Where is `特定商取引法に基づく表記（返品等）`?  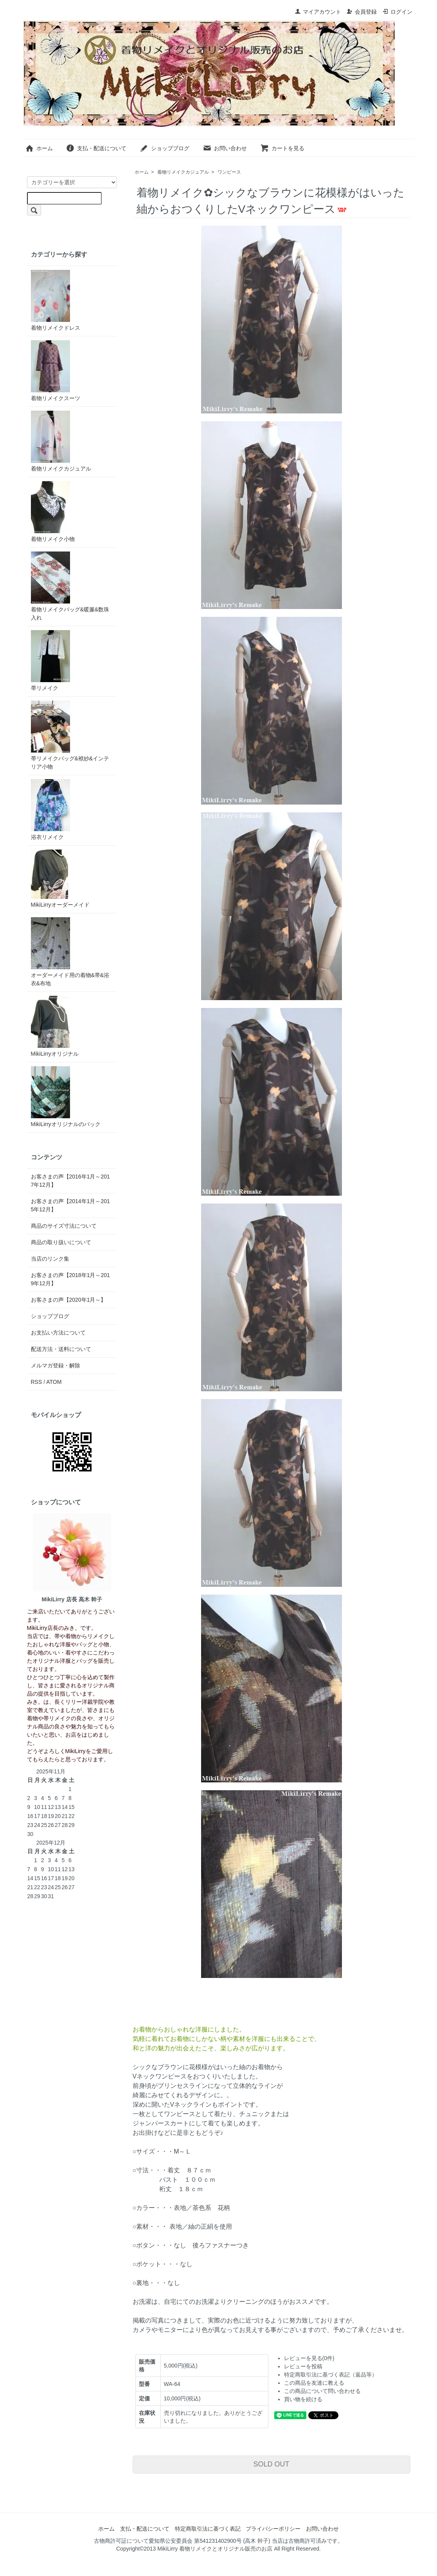
特定商取引法に基づく表記（返品等） is located at coordinates (330, 2374).